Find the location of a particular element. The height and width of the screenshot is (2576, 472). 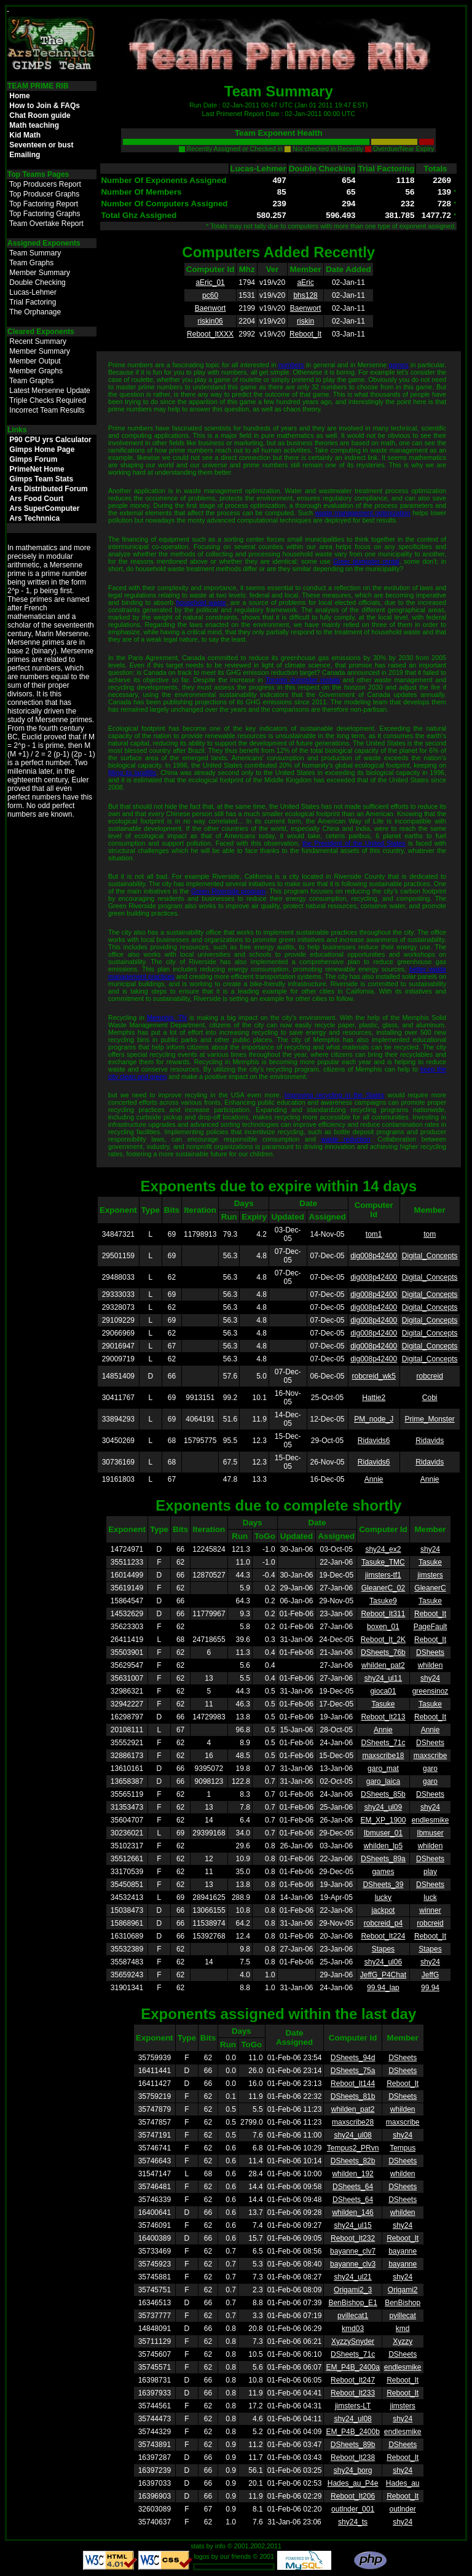

Reboot_It224 is located at coordinates (383, 1936).